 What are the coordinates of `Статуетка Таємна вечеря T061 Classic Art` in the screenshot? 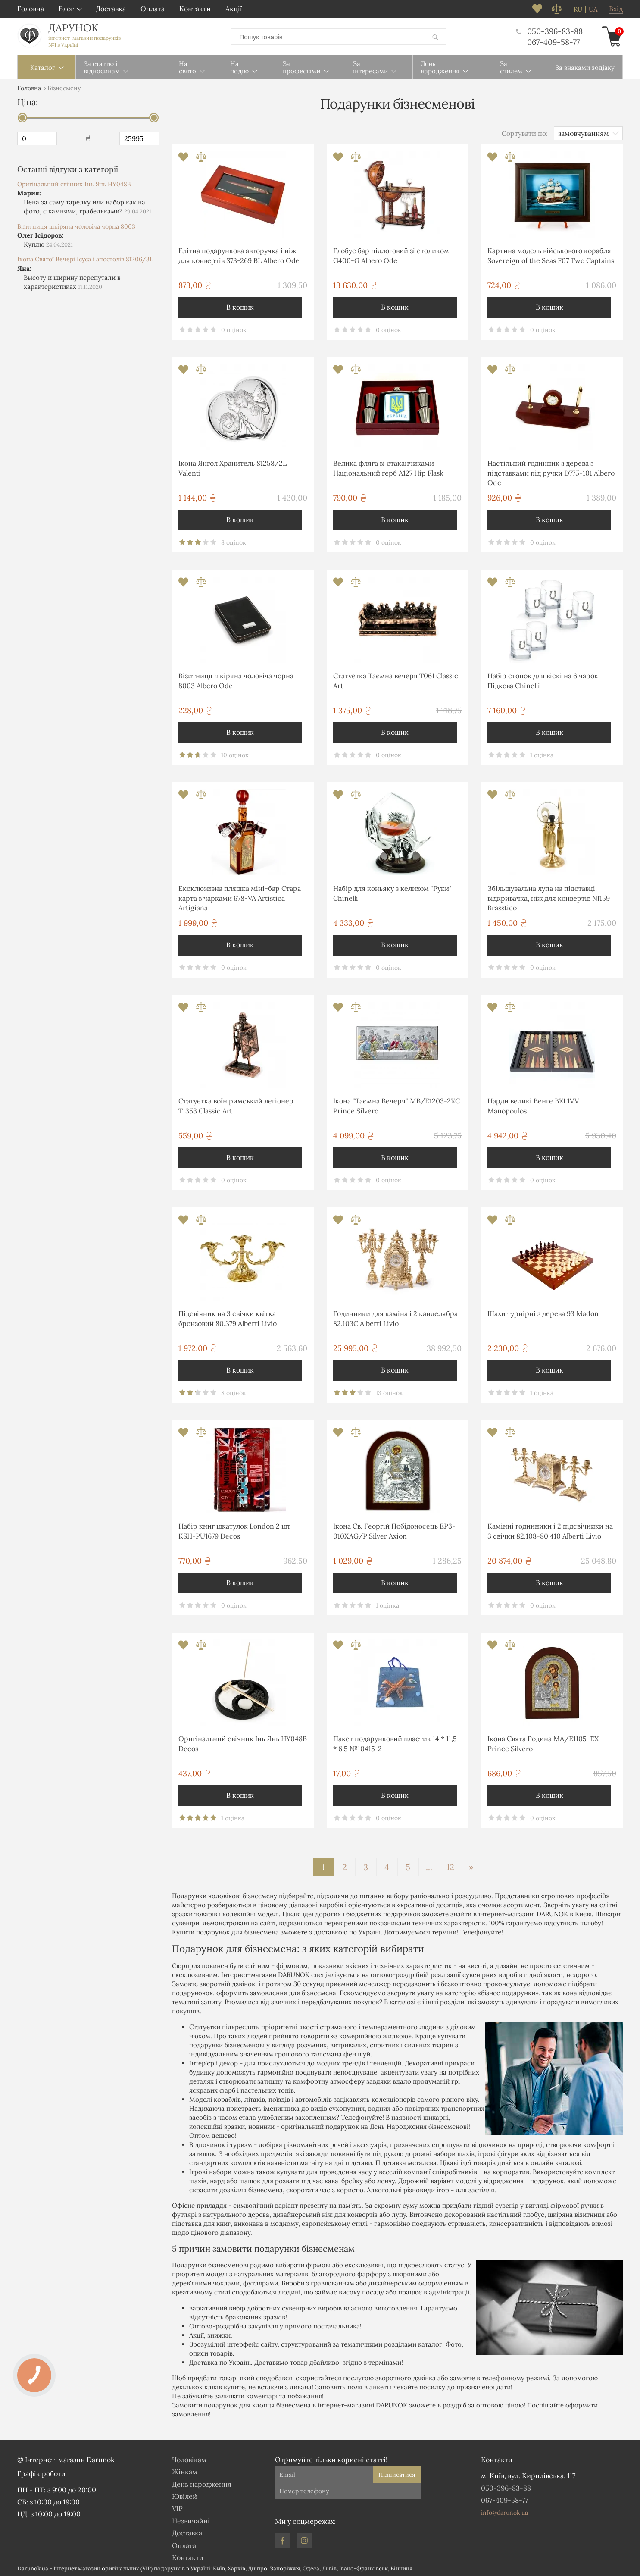 It's located at (395, 679).